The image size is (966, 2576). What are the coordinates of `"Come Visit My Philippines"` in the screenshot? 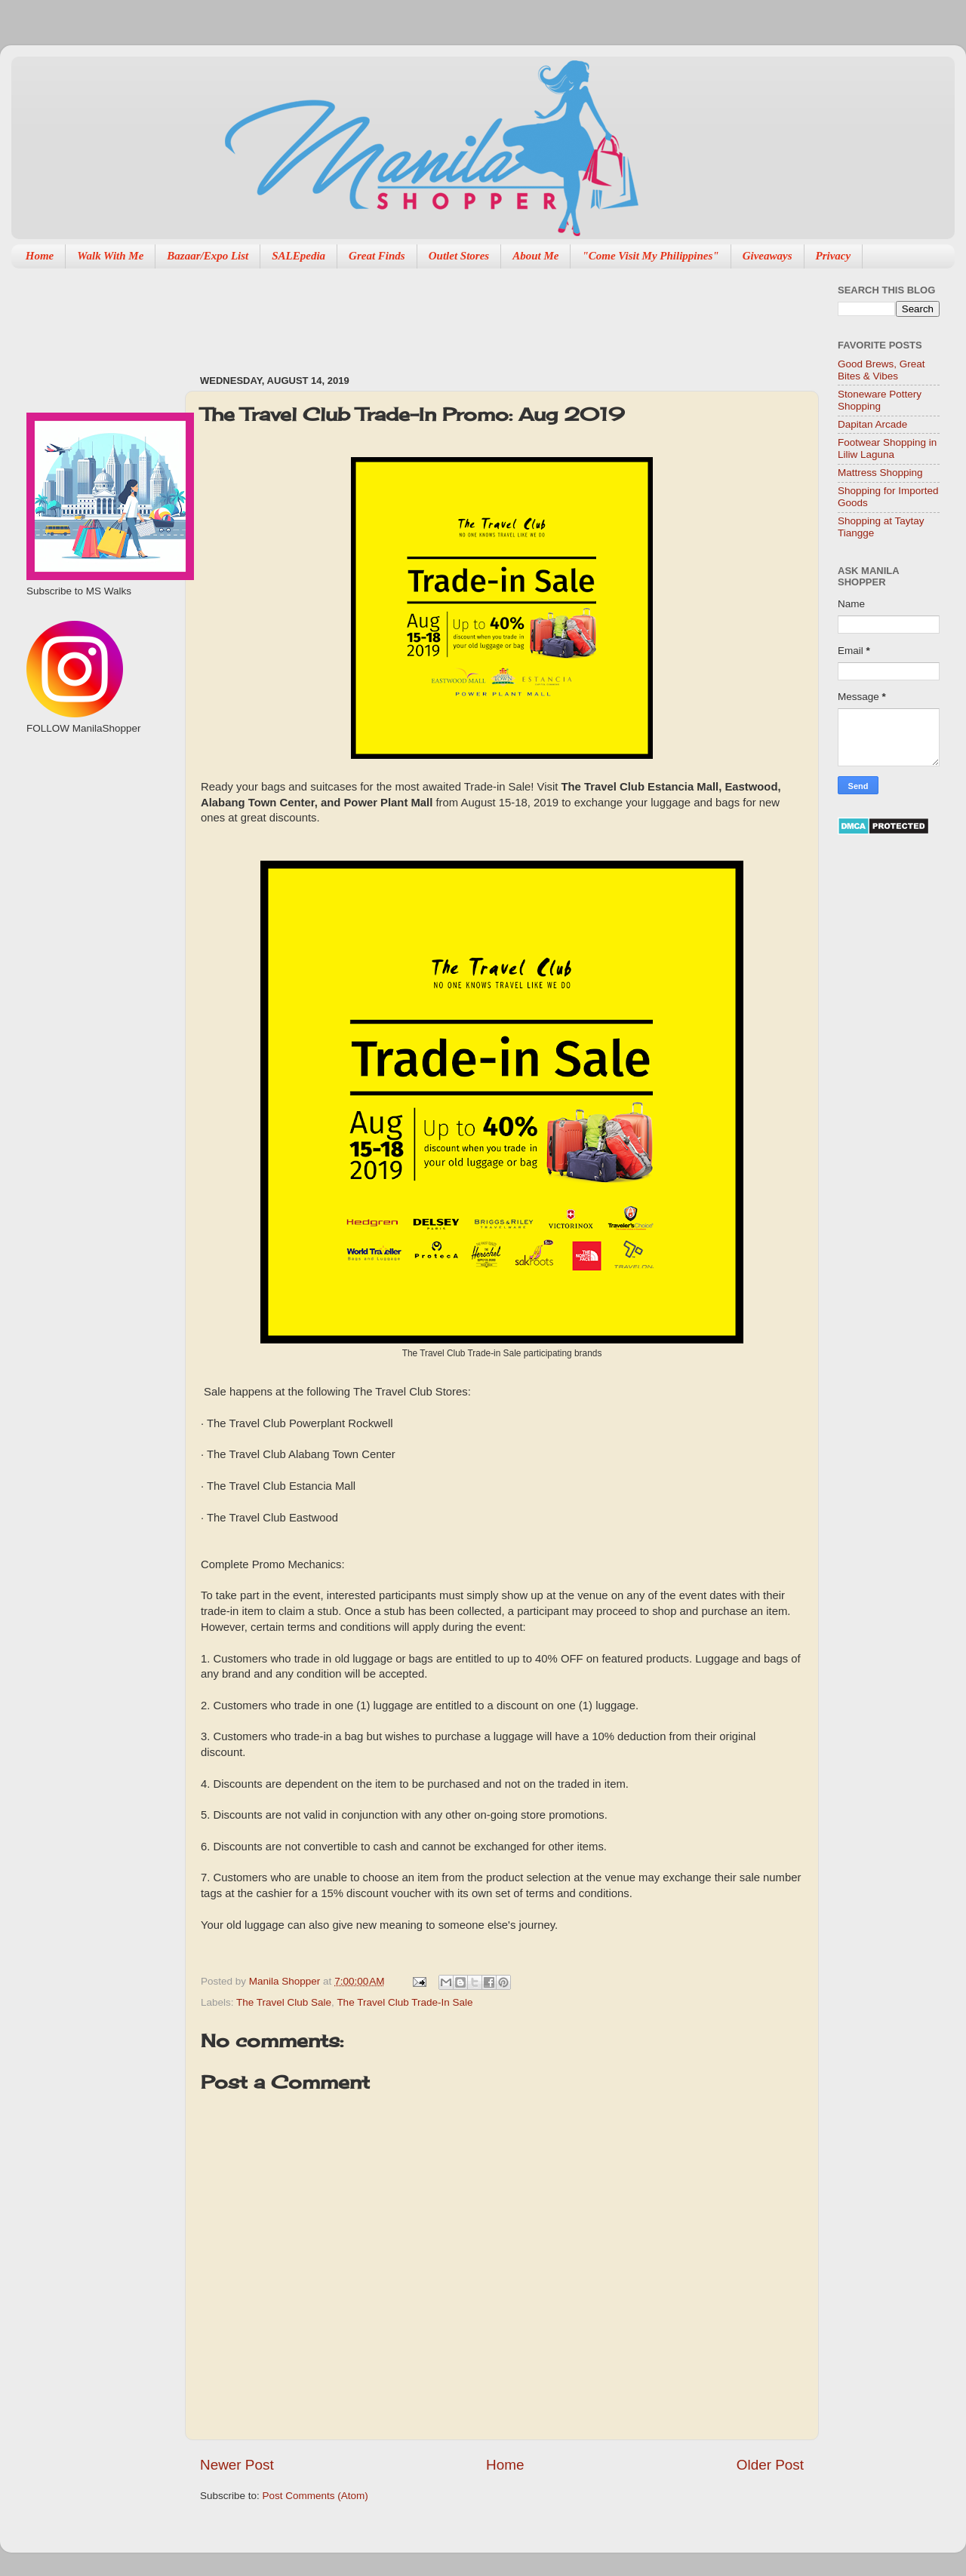 It's located at (650, 256).